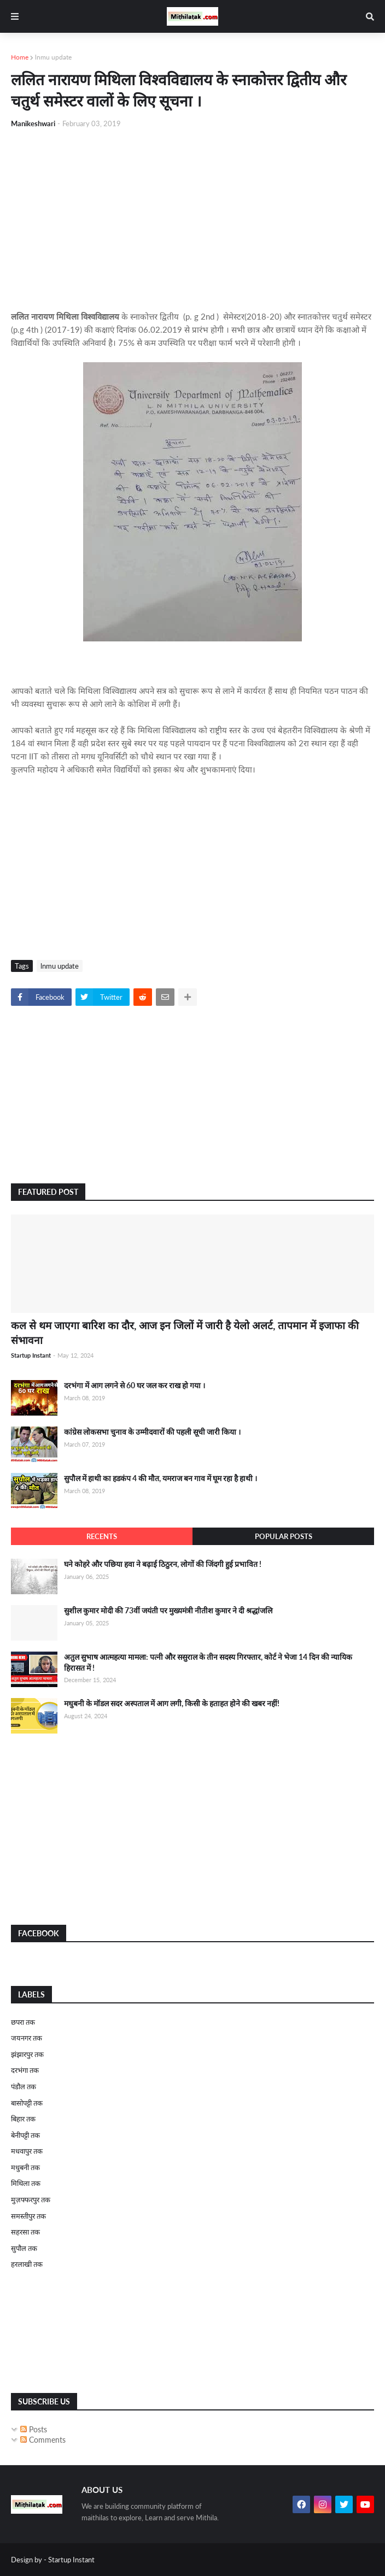 The width and height of the screenshot is (385, 2576). What do you see at coordinates (23, 2118) in the screenshot?
I see `बिहार तक` at bounding box center [23, 2118].